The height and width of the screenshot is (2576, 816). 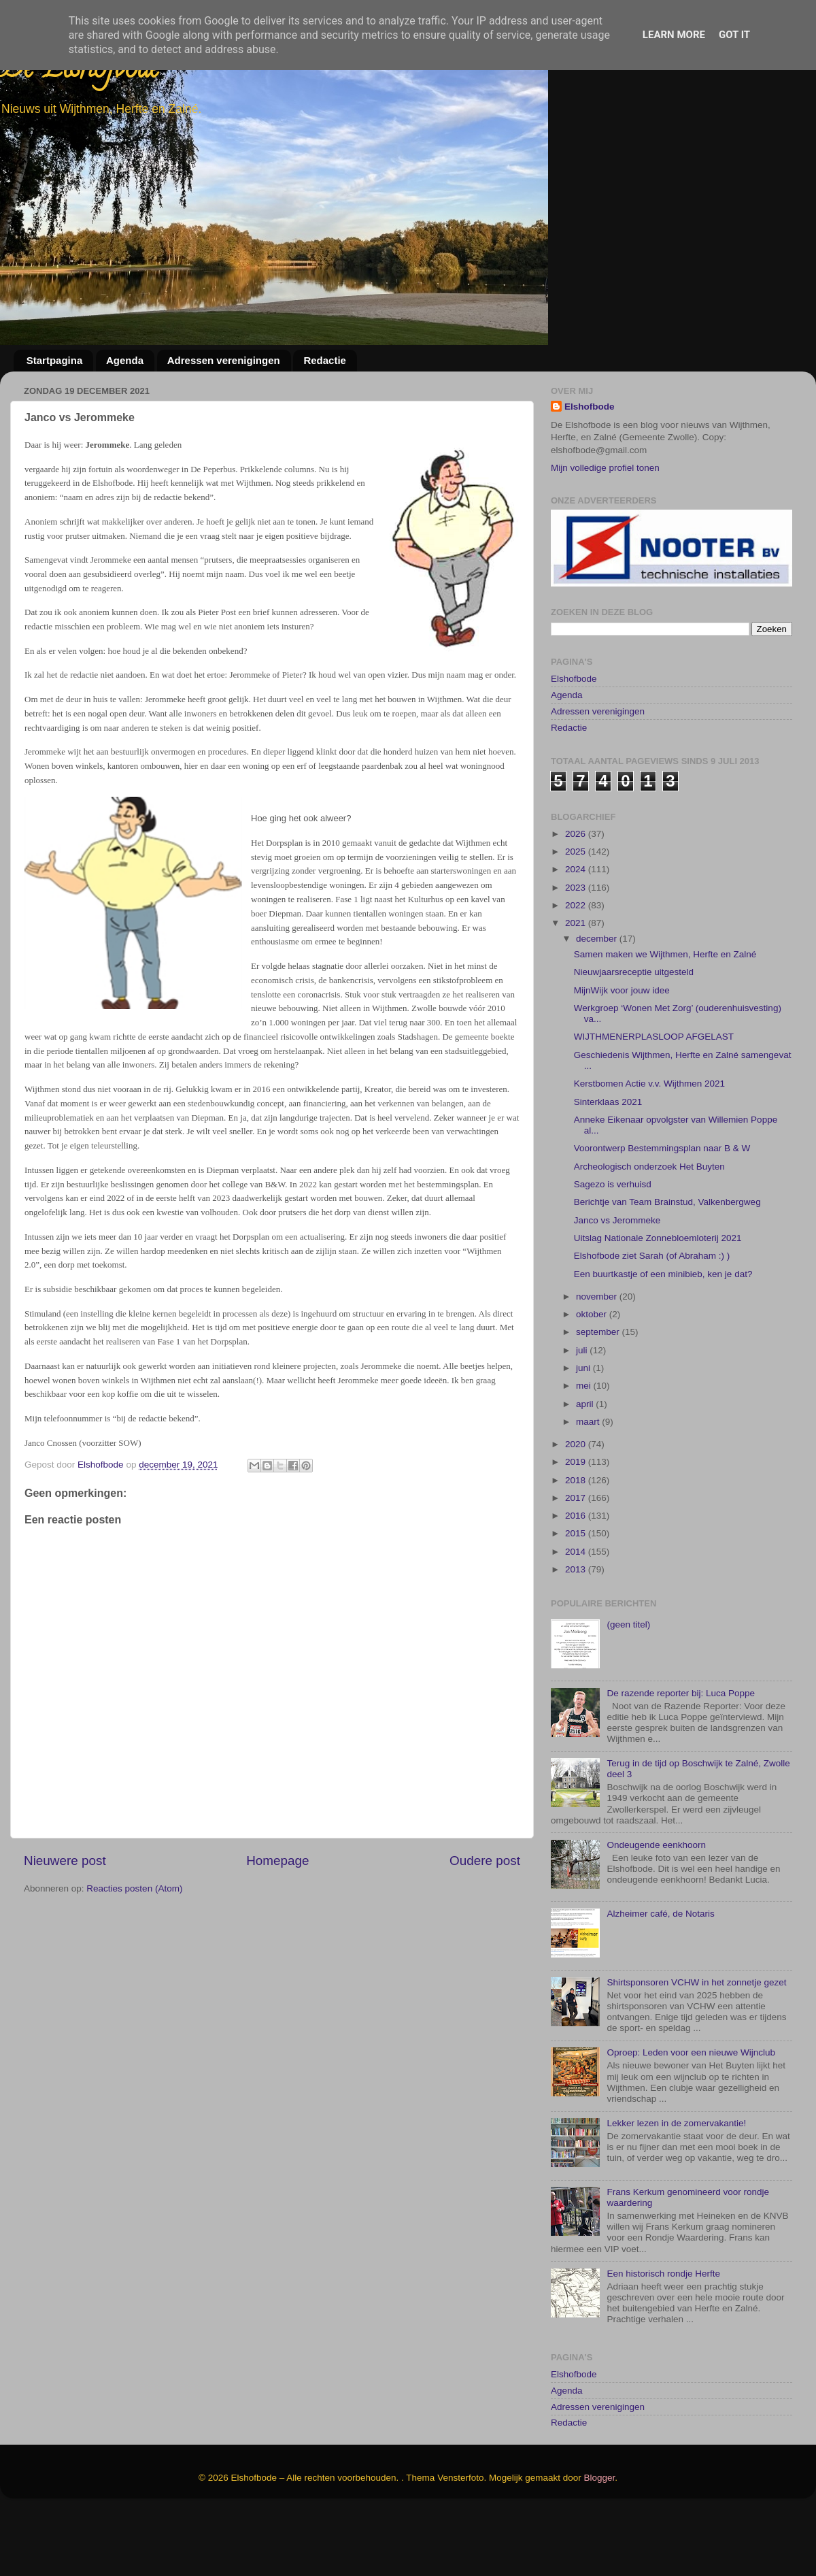 What do you see at coordinates (649, 1148) in the screenshot?
I see `Kerstbomen Actie v.v. Wijthmen 2021` at bounding box center [649, 1148].